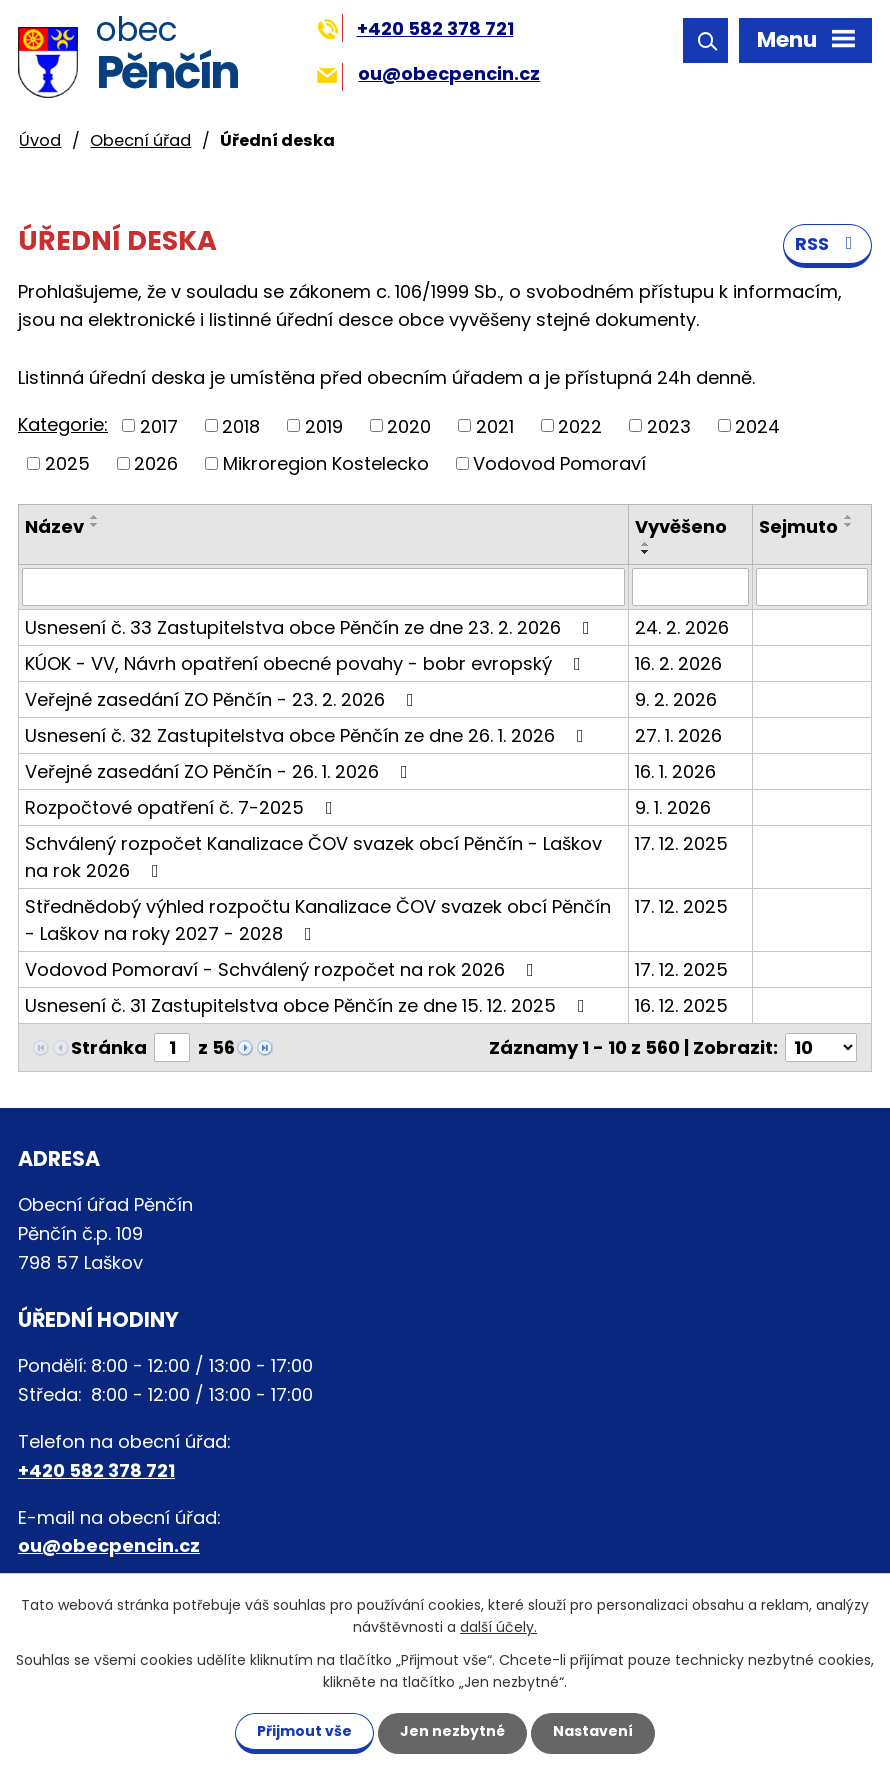  I want to click on RSS, so click(828, 243).